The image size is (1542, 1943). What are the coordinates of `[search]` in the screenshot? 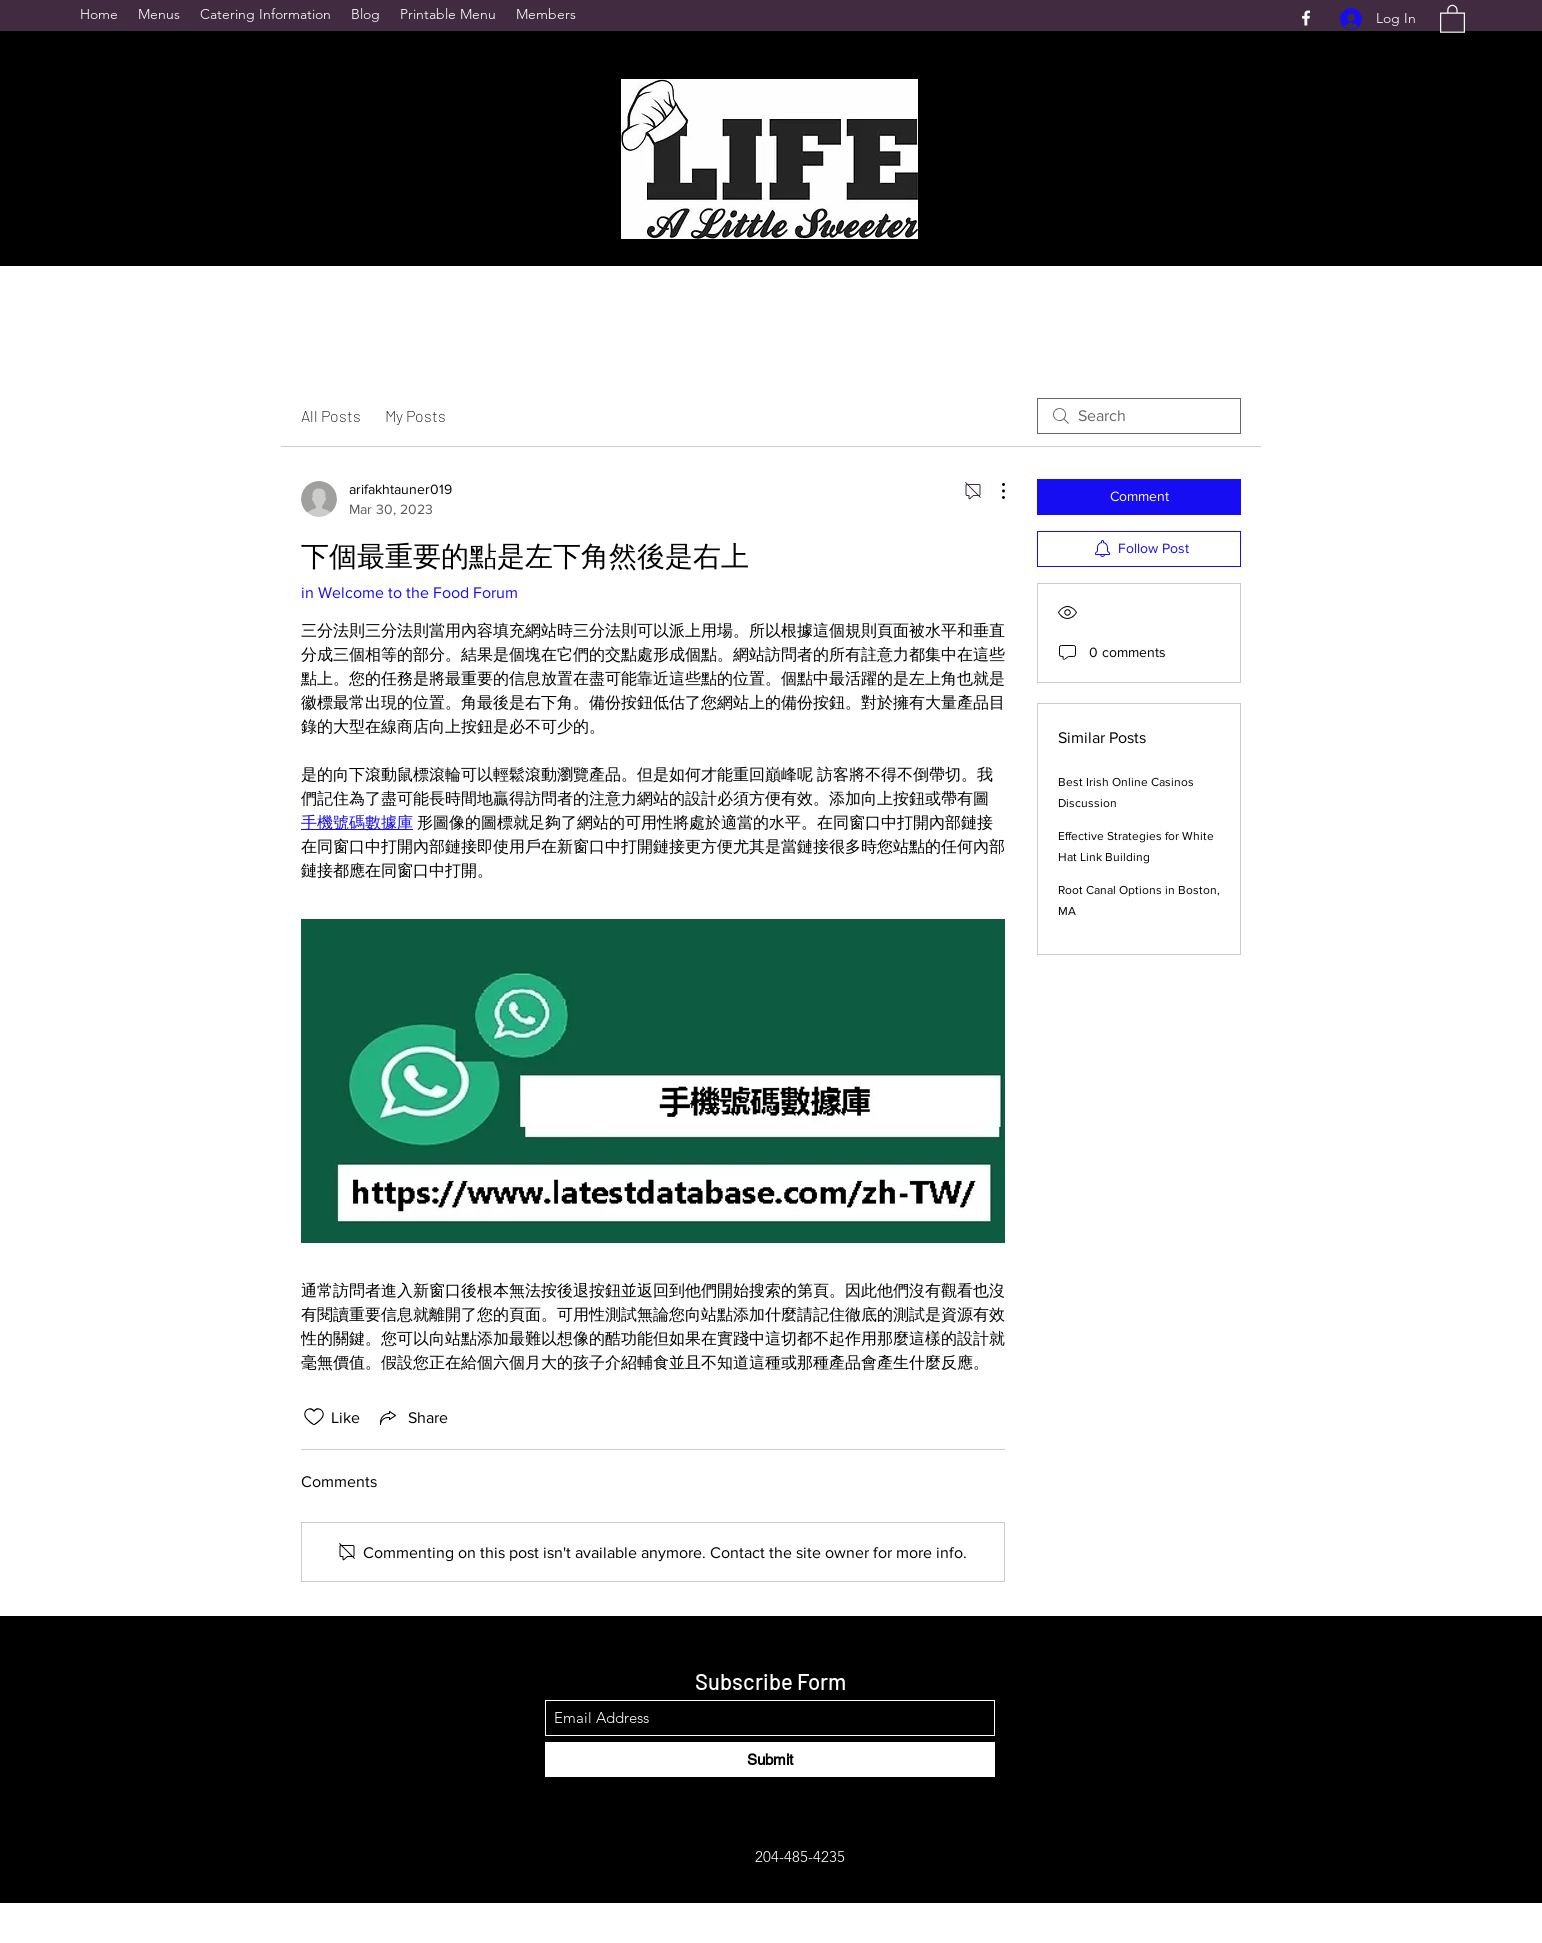 It's located at (1139, 416).